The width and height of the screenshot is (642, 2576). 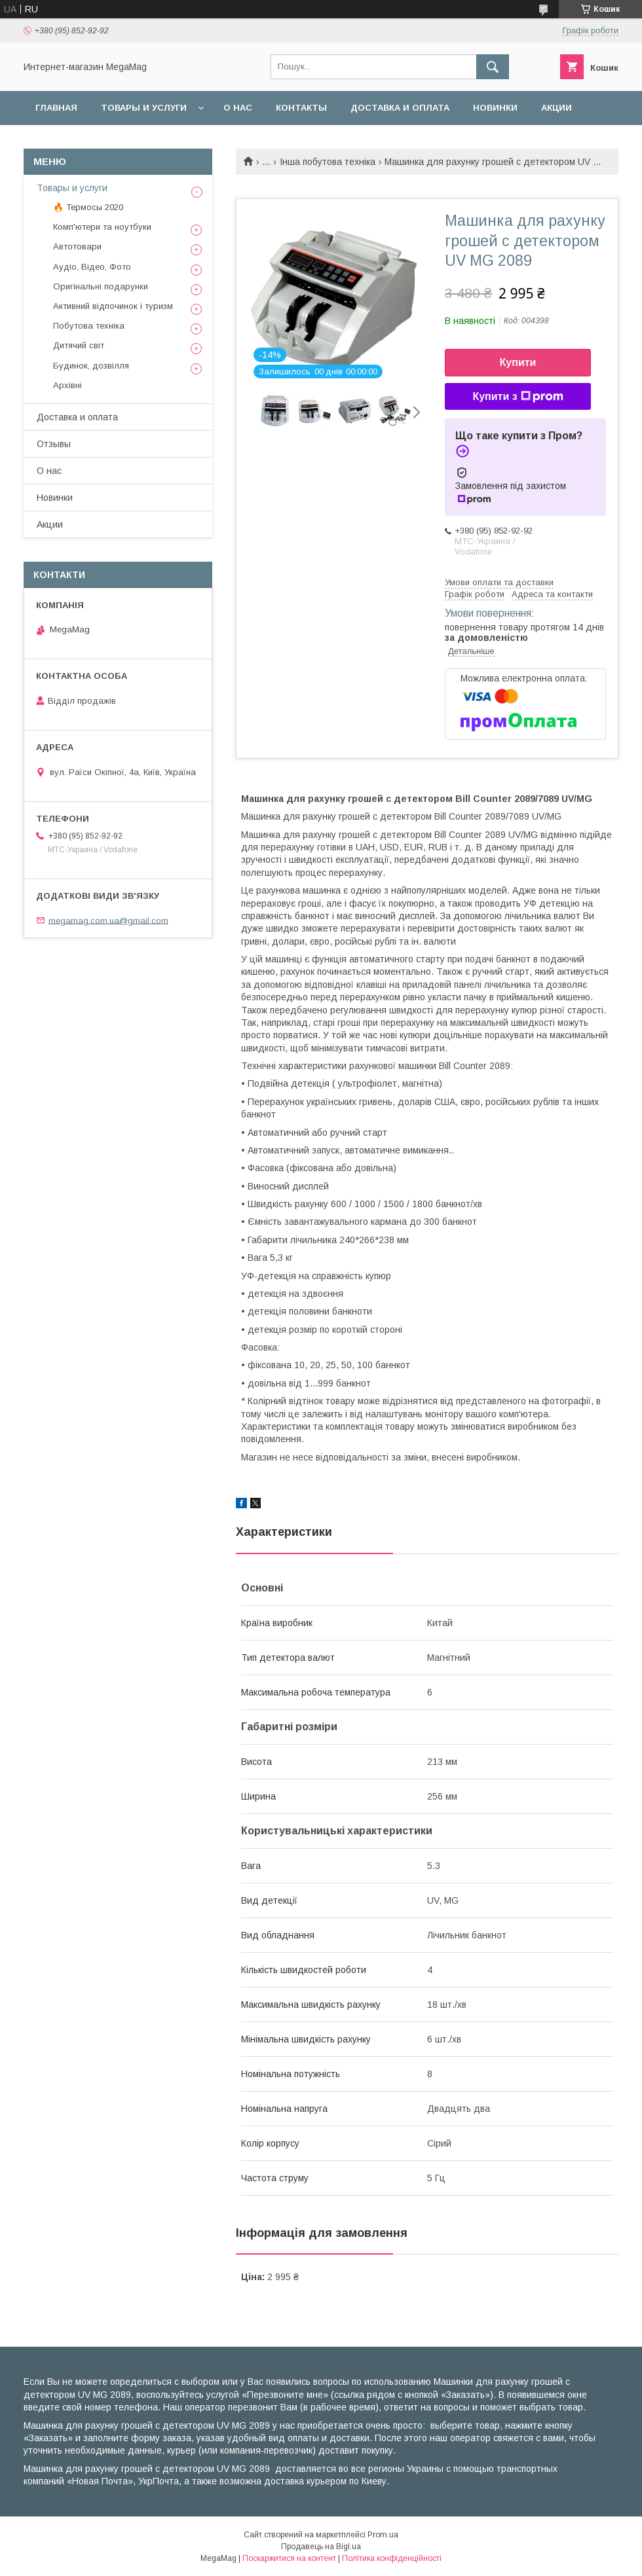 What do you see at coordinates (100, 286) in the screenshot?
I see `Оригінальні подарунки` at bounding box center [100, 286].